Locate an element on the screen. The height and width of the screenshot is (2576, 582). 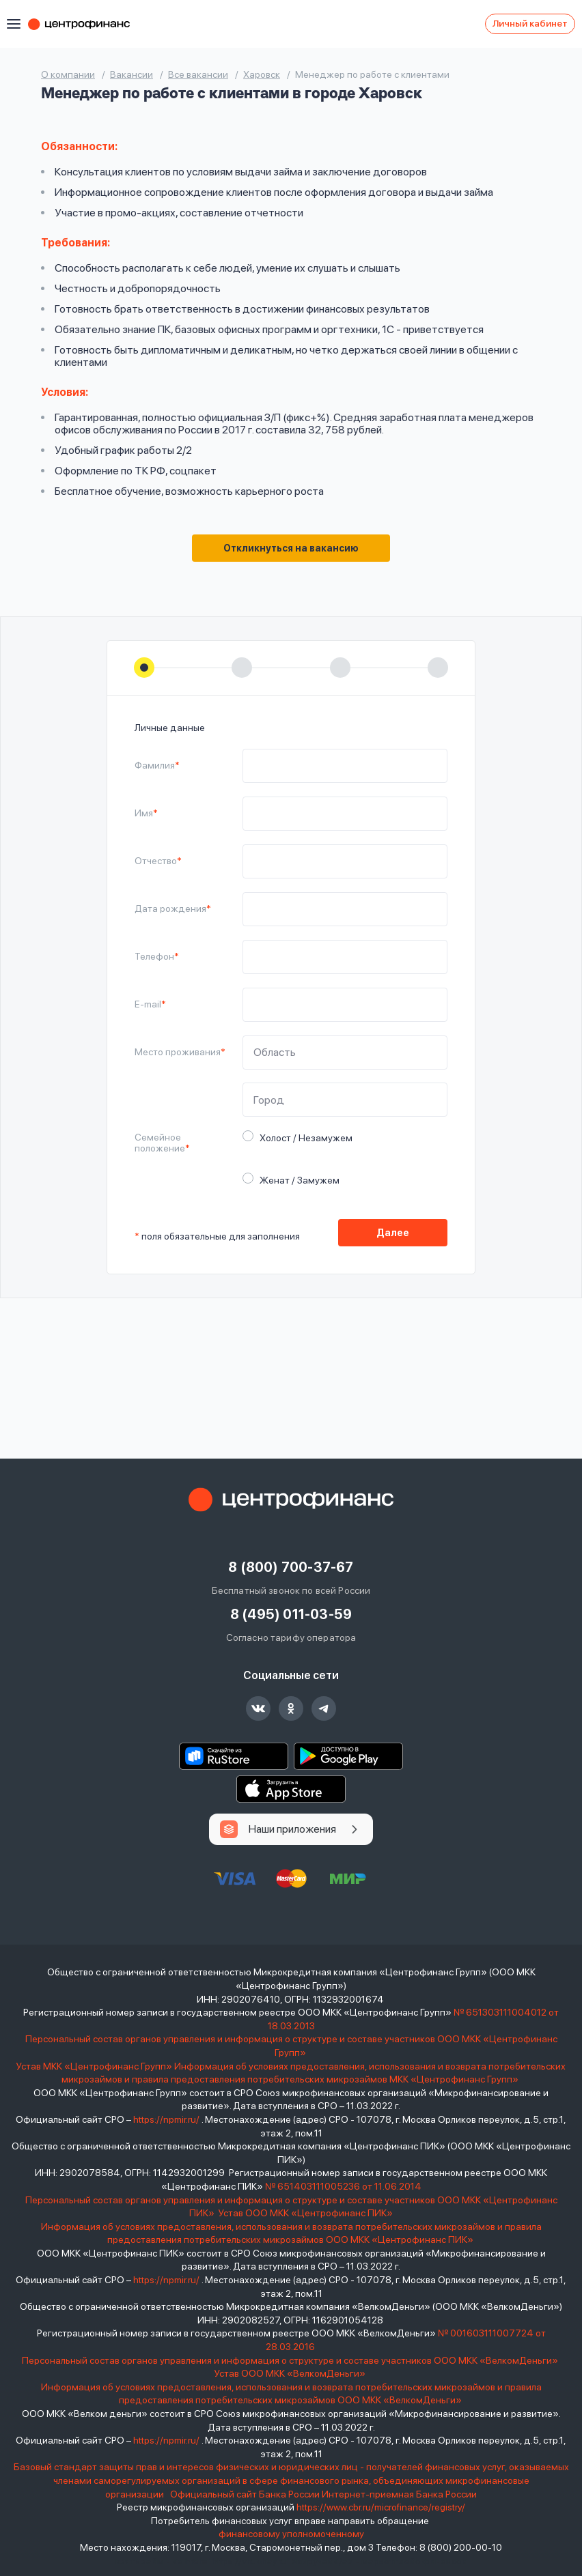
Откликнуться на вакансию is located at coordinates (291, 548).